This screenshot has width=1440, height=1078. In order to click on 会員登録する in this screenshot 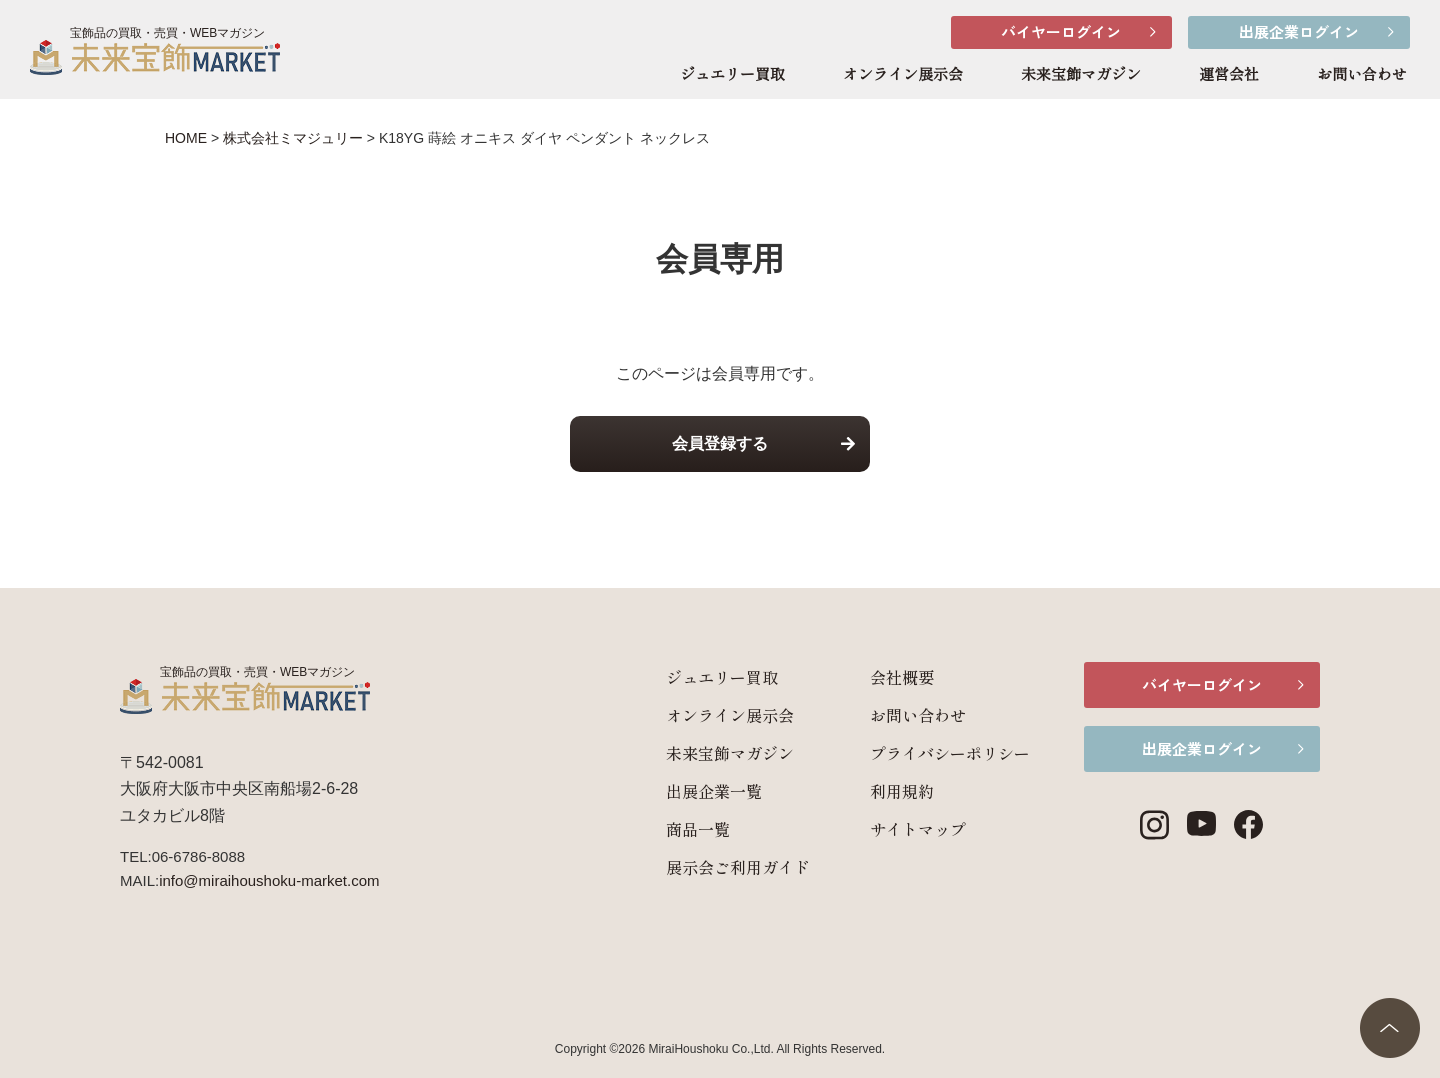, I will do `click(720, 443)`.